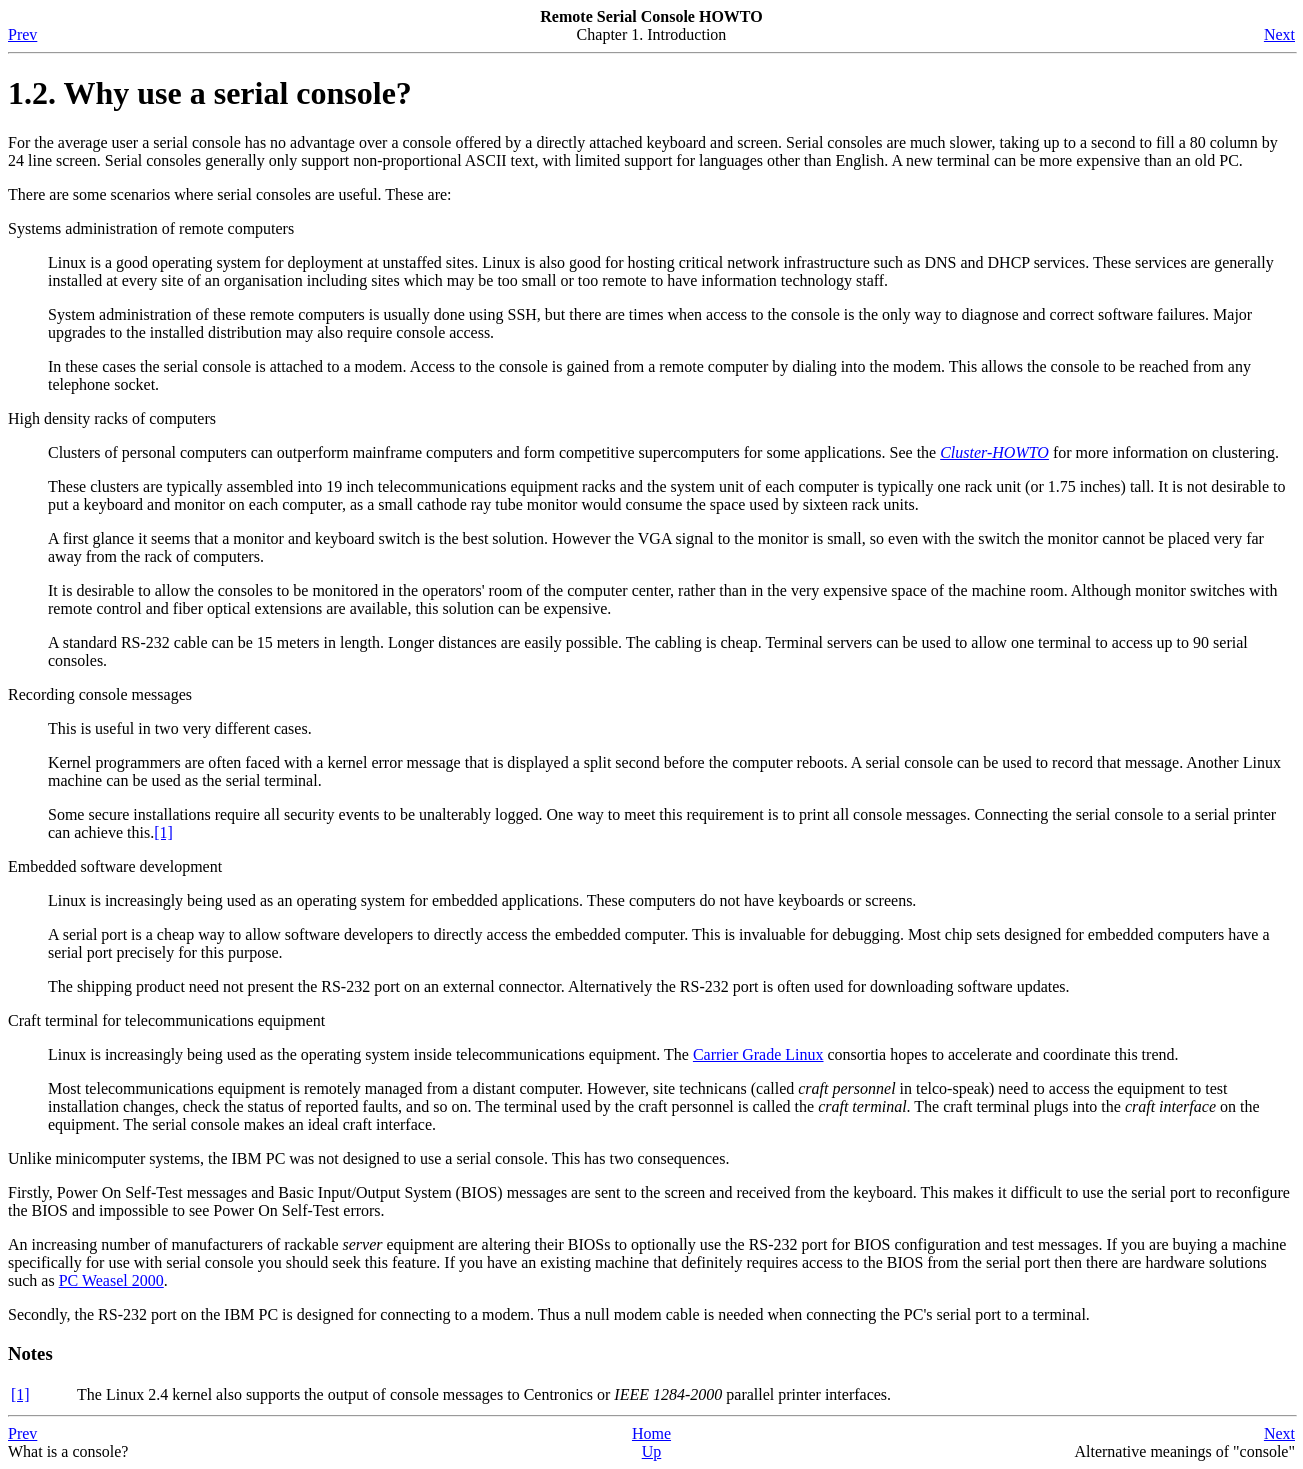 The image size is (1303, 1469). Describe the element at coordinates (1279, 34) in the screenshot. I see `Next` at that location.